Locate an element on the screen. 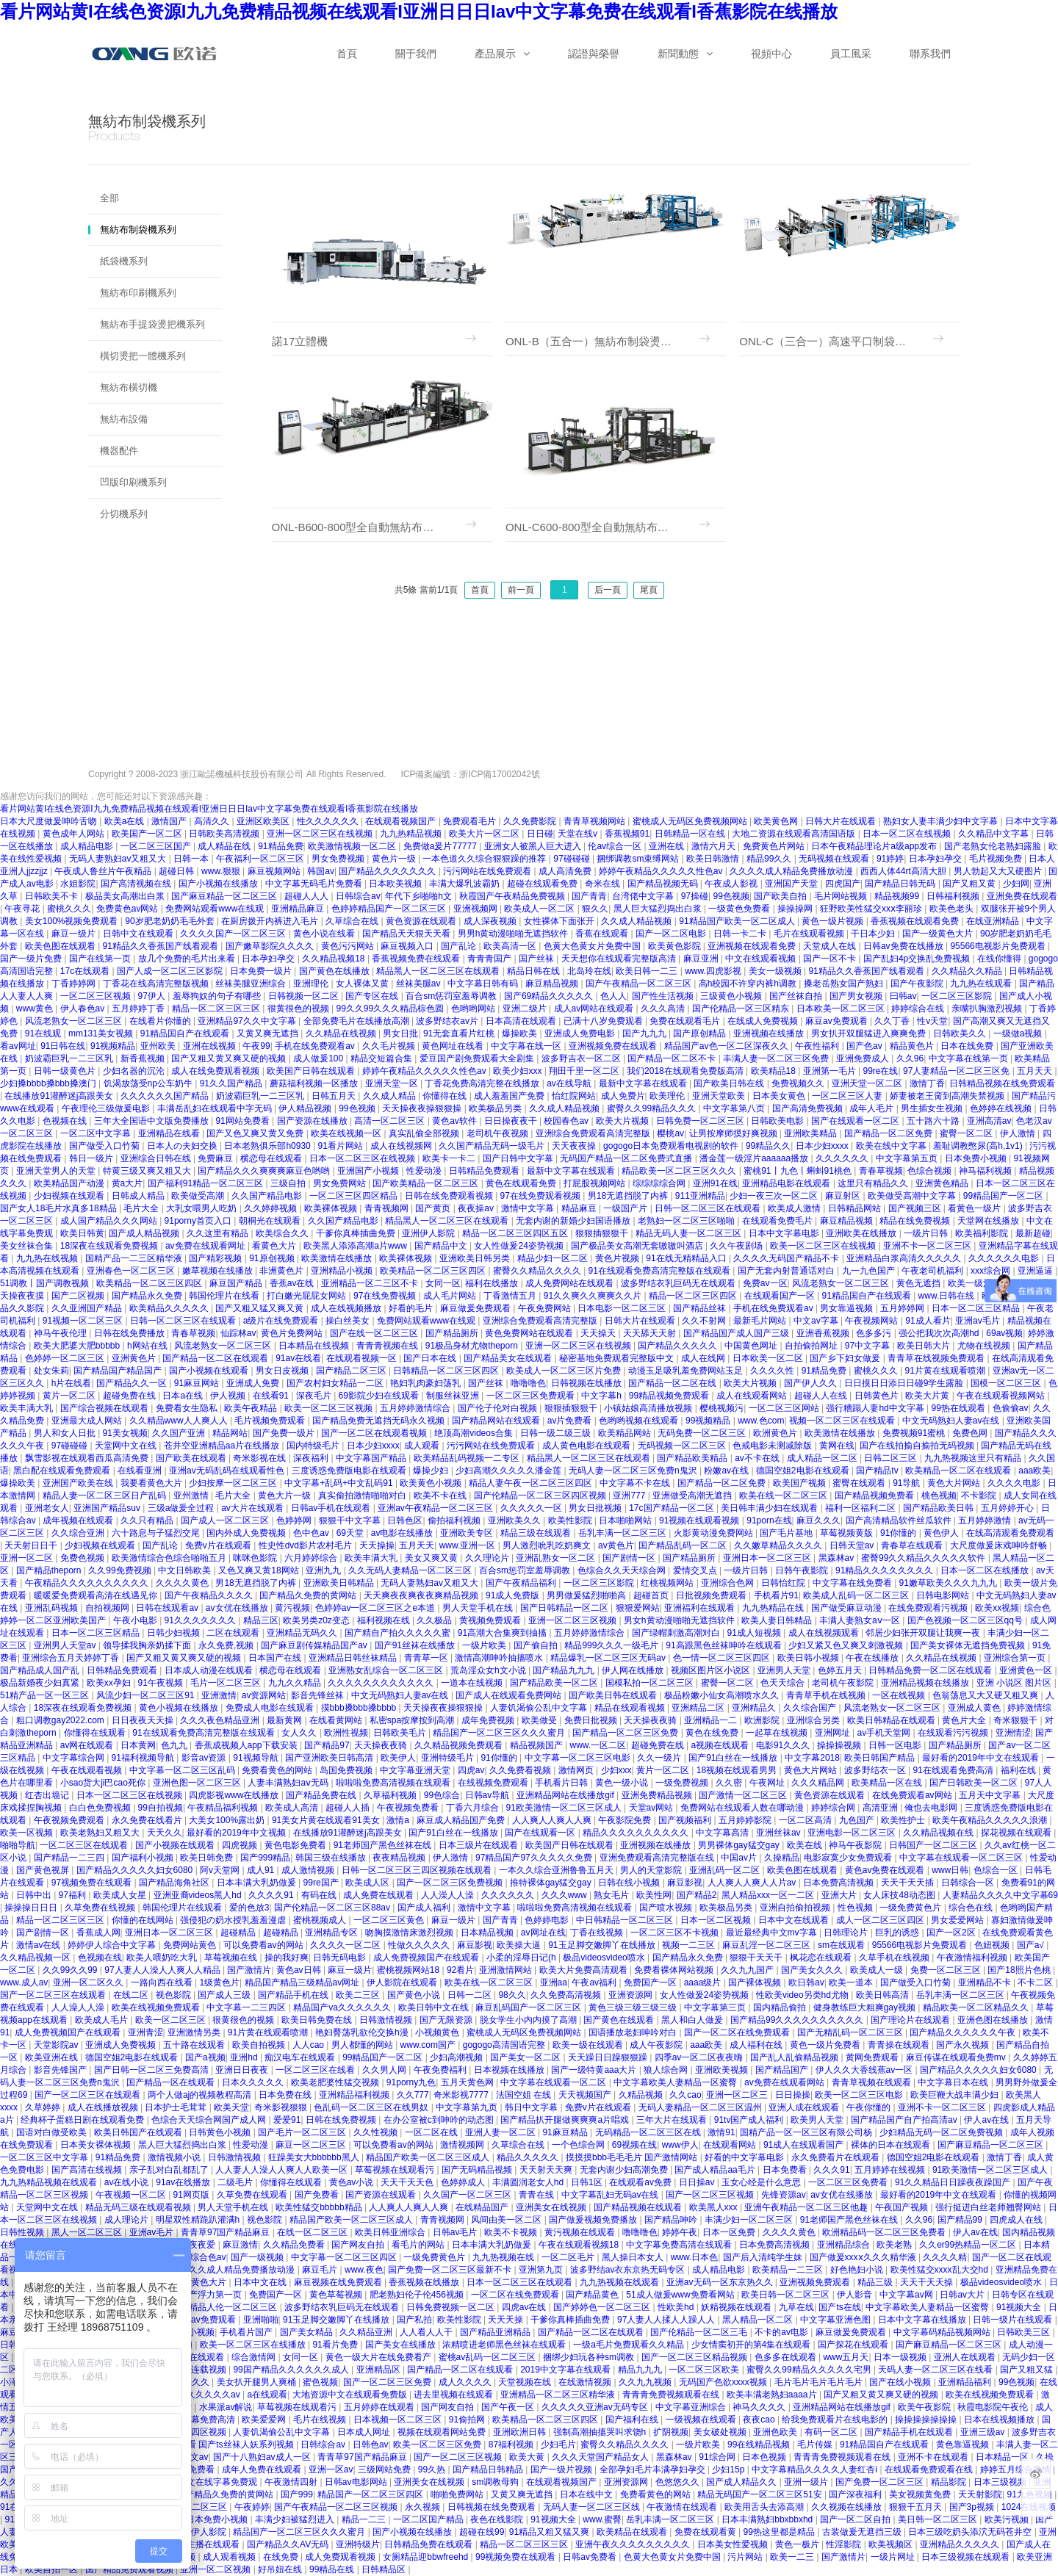  www五月天 is located at coordinates (845, 2357).